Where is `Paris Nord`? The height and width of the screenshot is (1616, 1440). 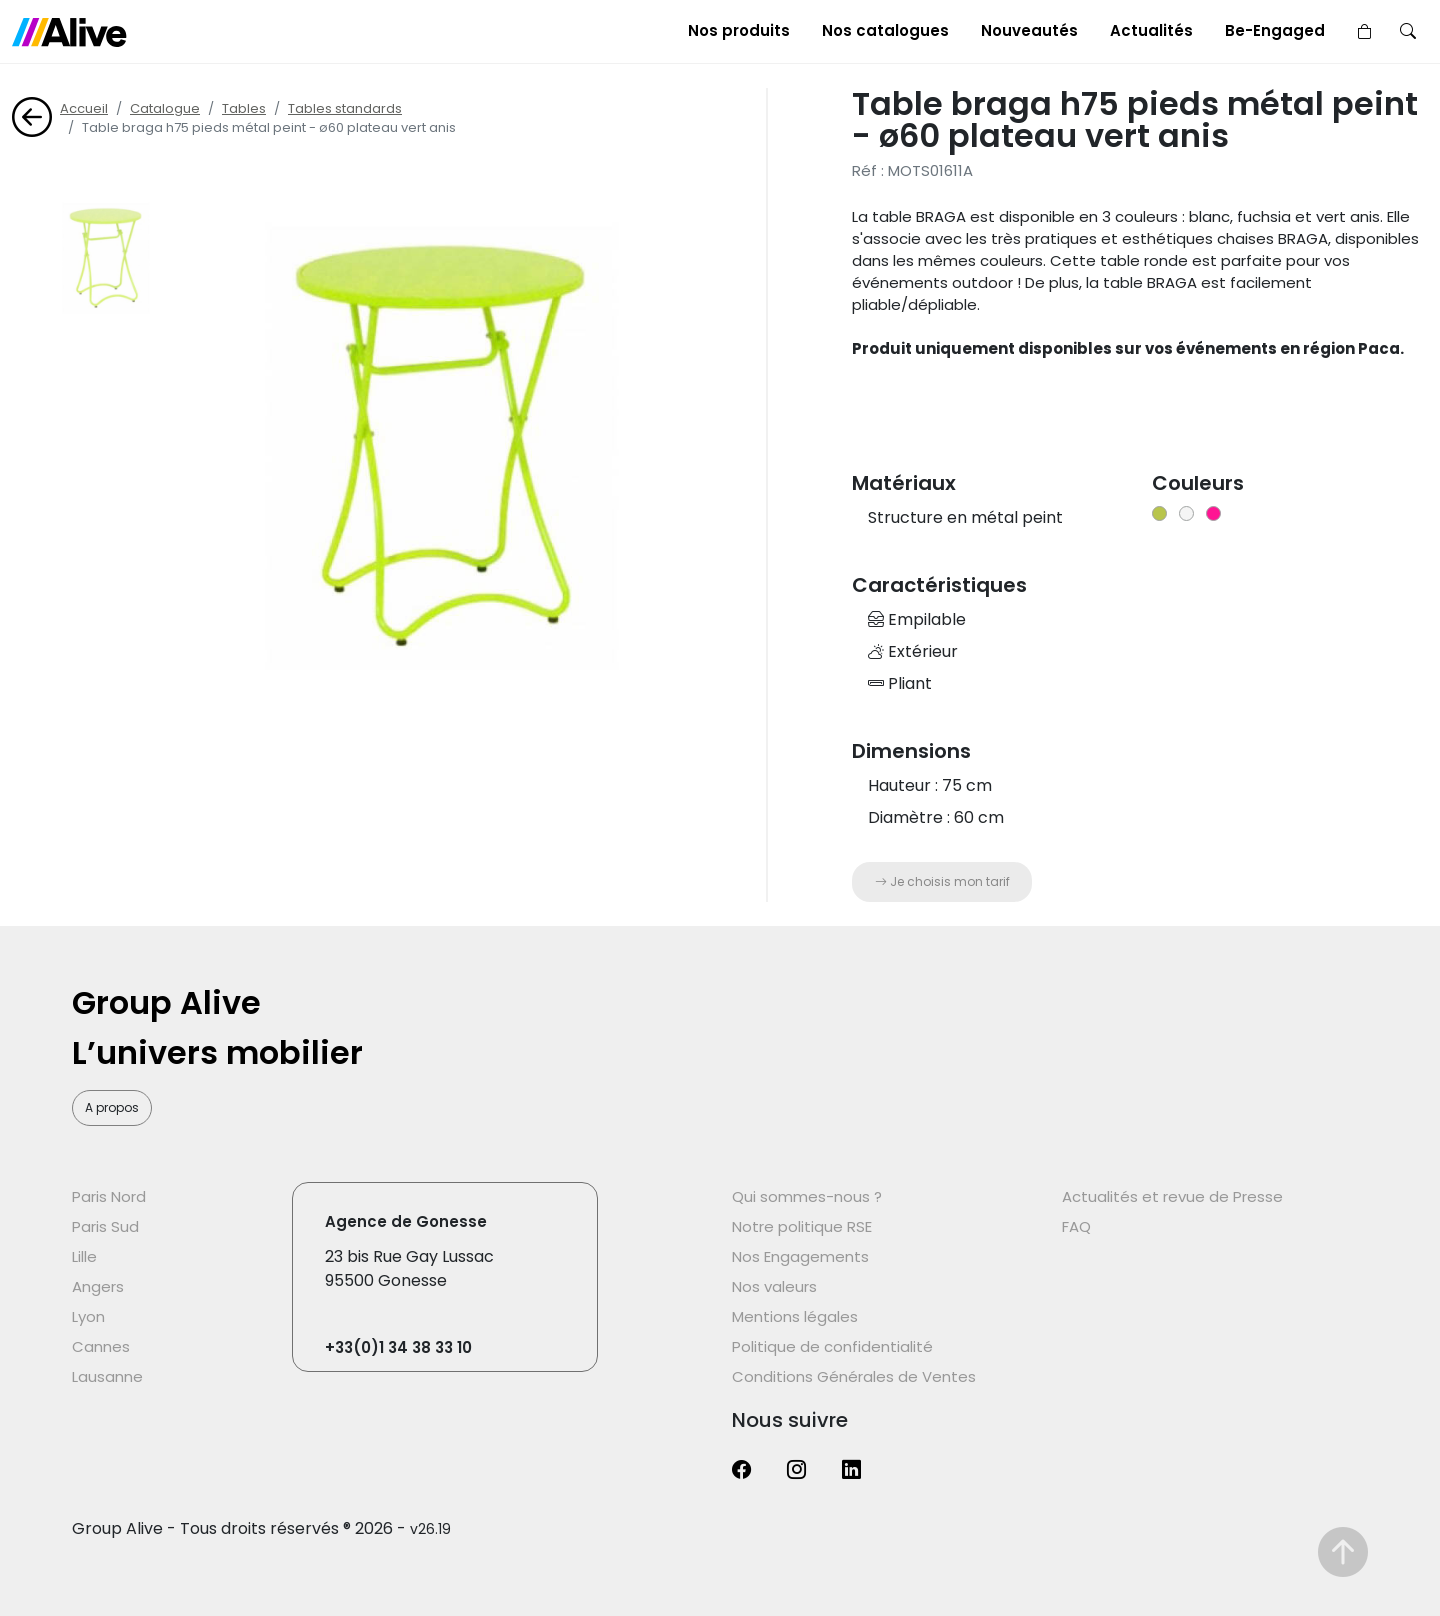
Paris Nord is located at coordinates (109, 1196).